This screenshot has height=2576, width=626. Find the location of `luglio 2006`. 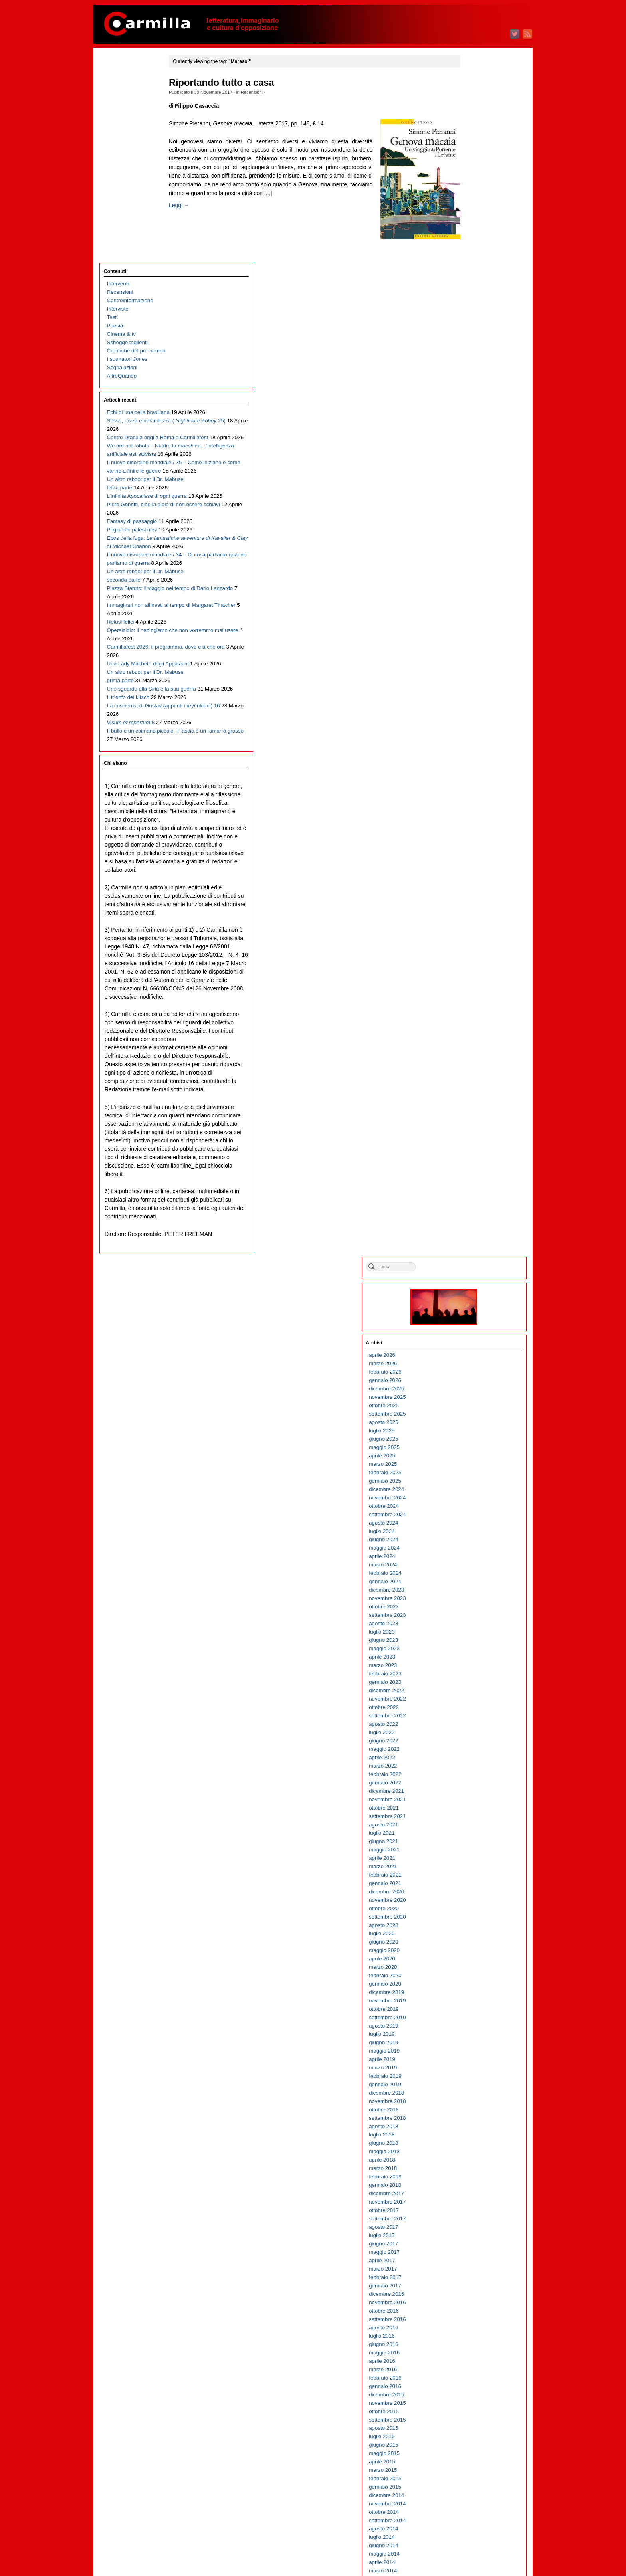

luglio 2006 is located at coordinates (469, 2142).